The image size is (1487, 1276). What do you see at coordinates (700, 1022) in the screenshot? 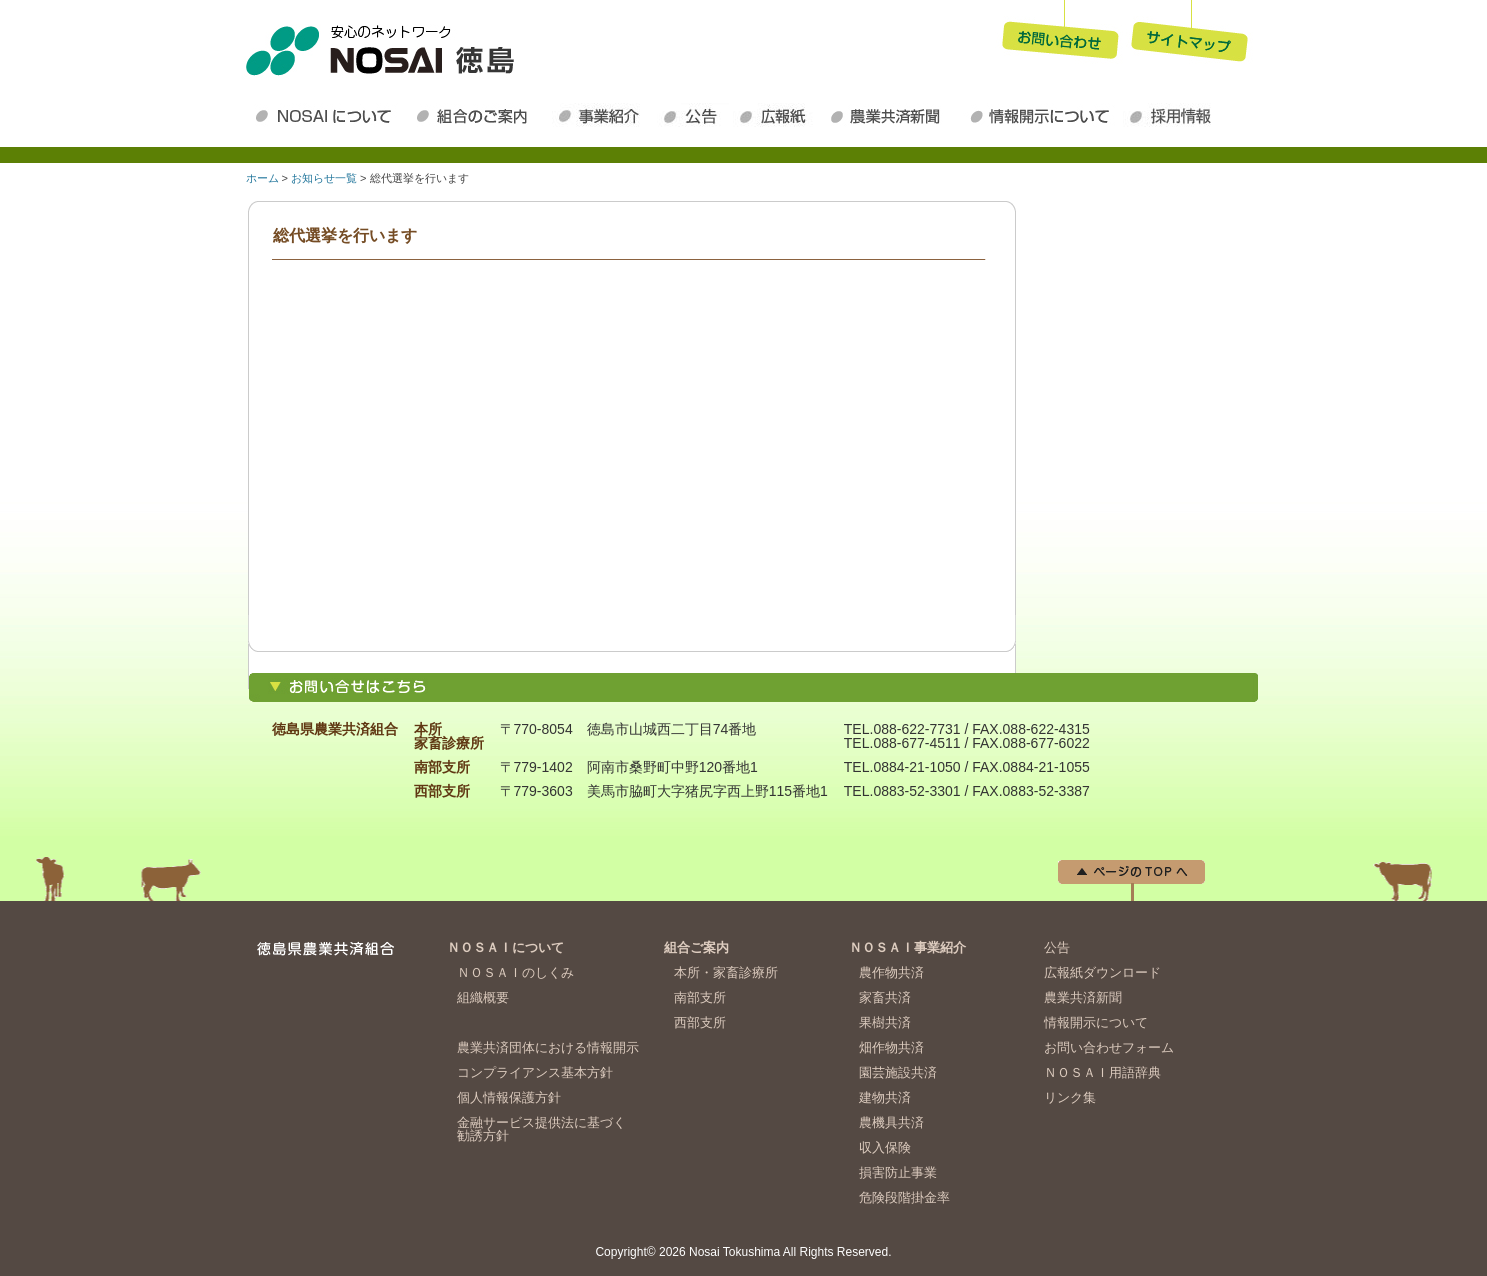
I see `西部支所` at bounding box center [700, 1022].